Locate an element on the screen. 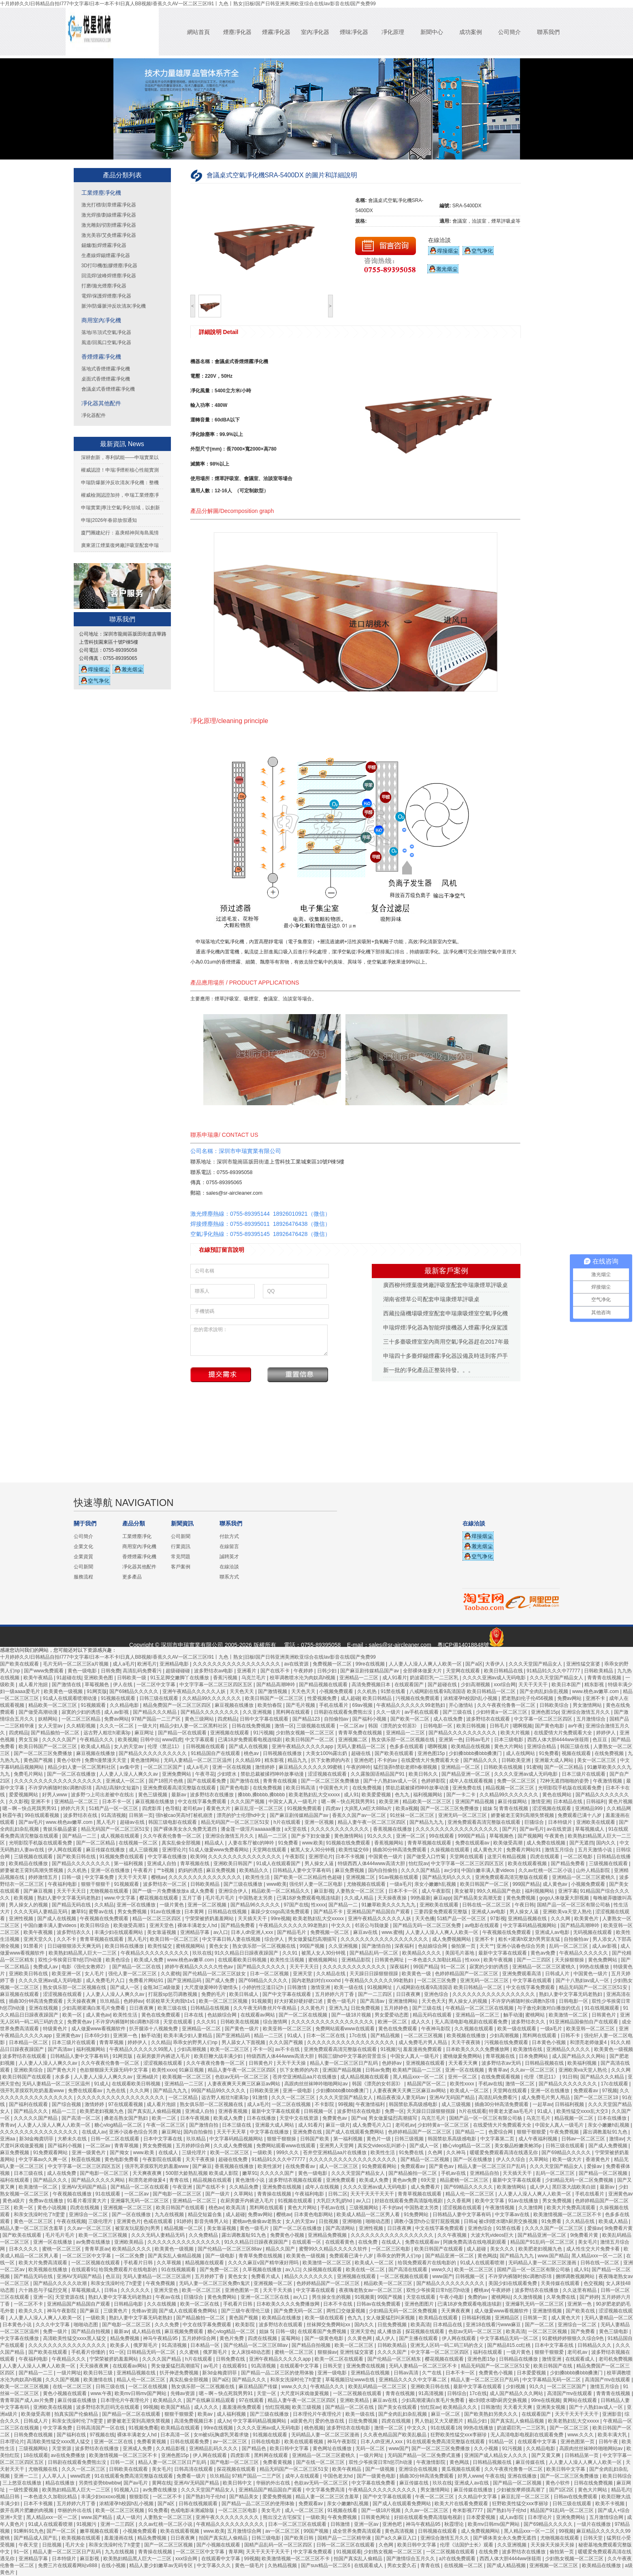 This screenshot has height=2576, width=633. 国产www免费观看 is located at coordinates (44, 1671).